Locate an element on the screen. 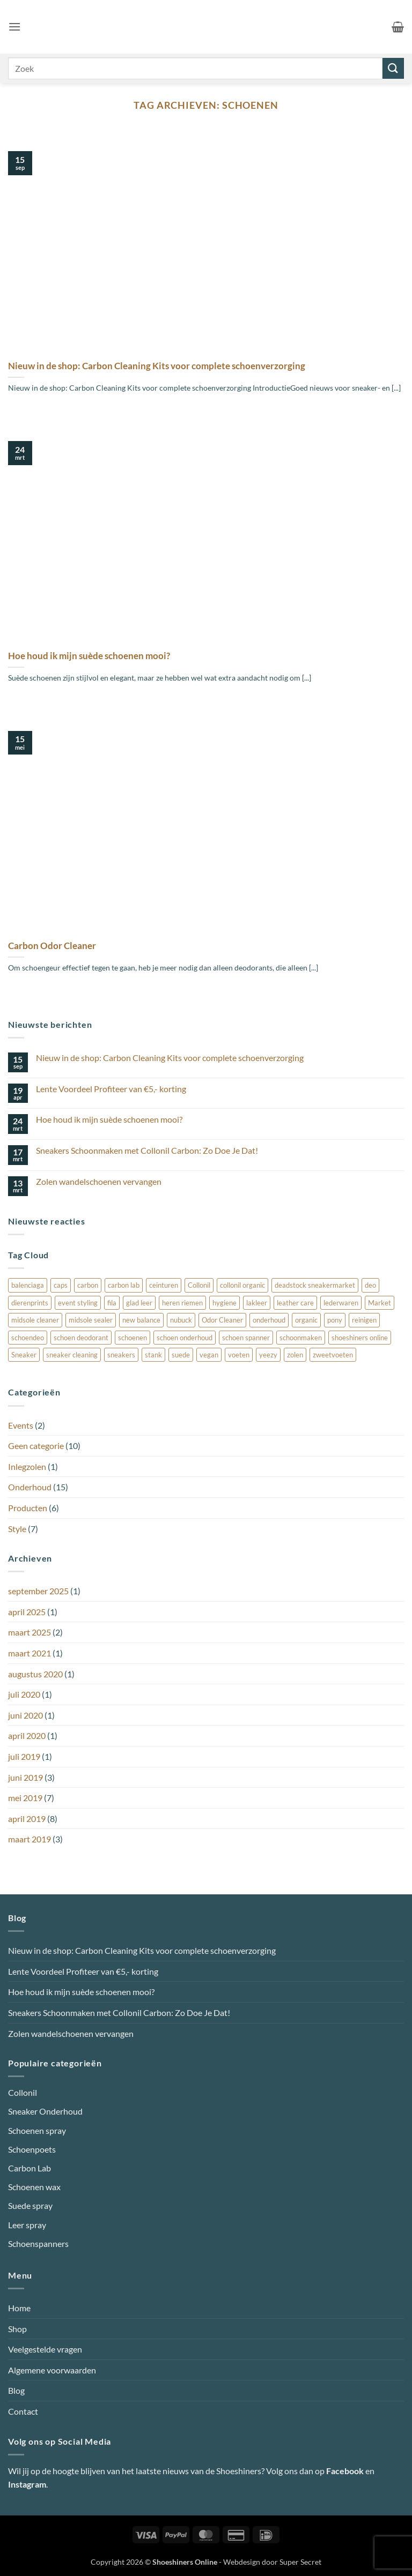 This screenshot has width=412, height=2576. Hoe houd ik mijn suède schoenen mooi? is located at coordinates (89, 656).